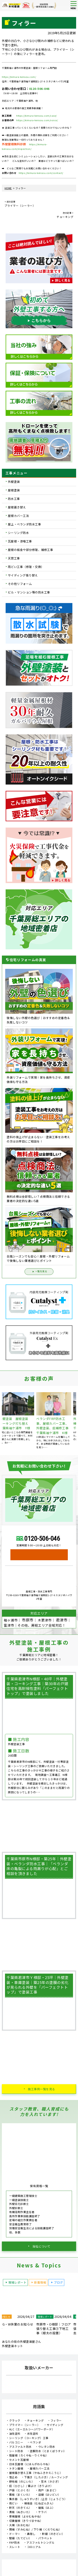 The image size is (78, 2576). I want to click on その他リフォーム, so click(20, 584).